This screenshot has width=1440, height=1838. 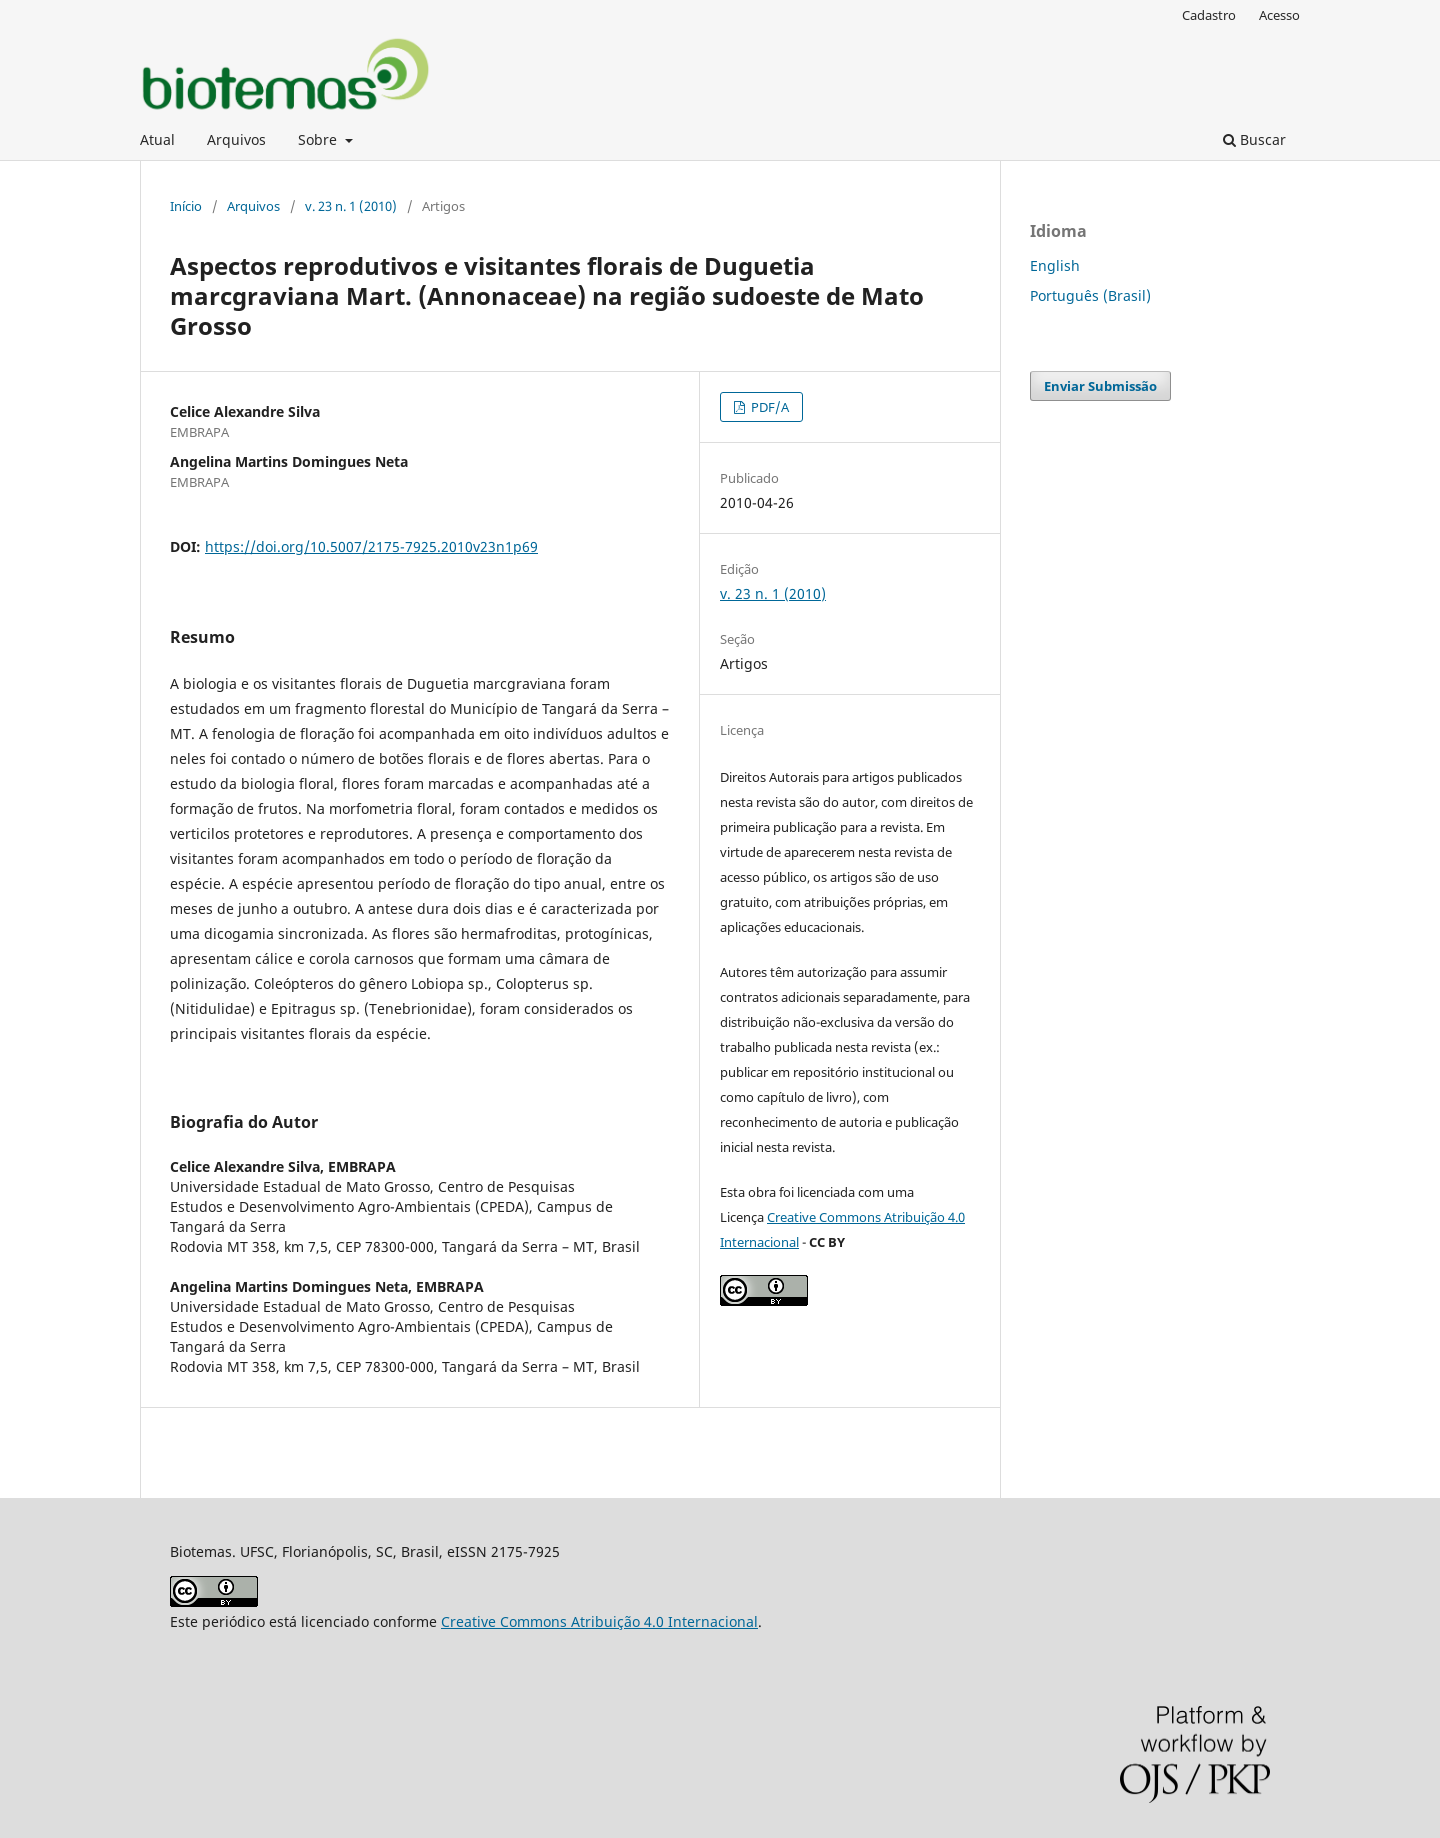 I want to click on Início, so click(x=186, y=206).